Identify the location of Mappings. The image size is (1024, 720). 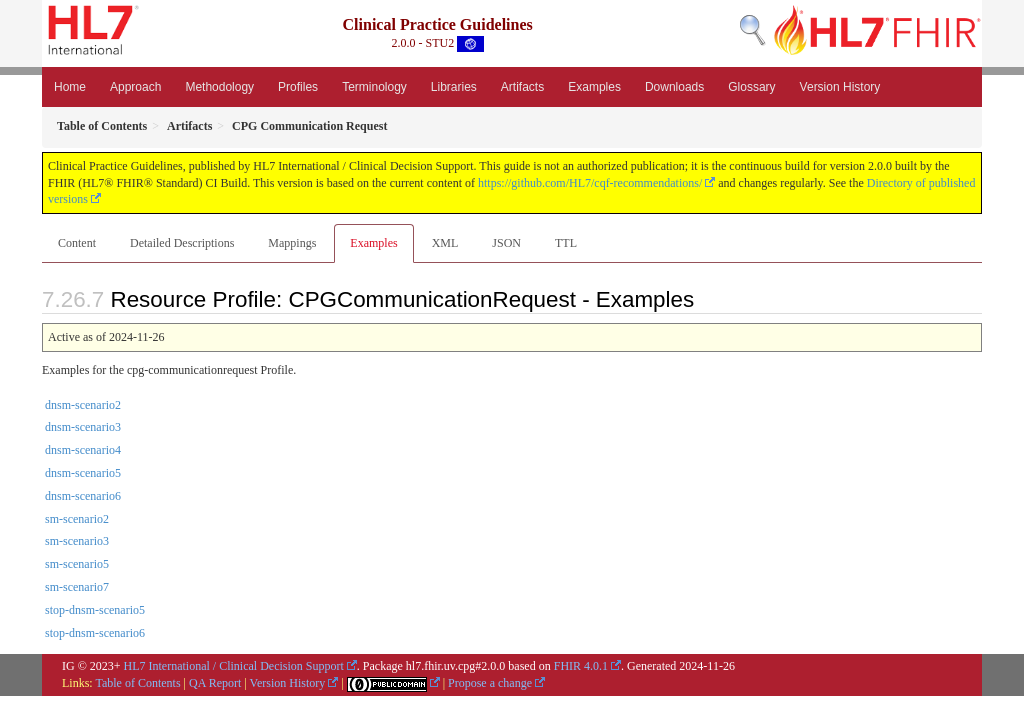
(292, 243).